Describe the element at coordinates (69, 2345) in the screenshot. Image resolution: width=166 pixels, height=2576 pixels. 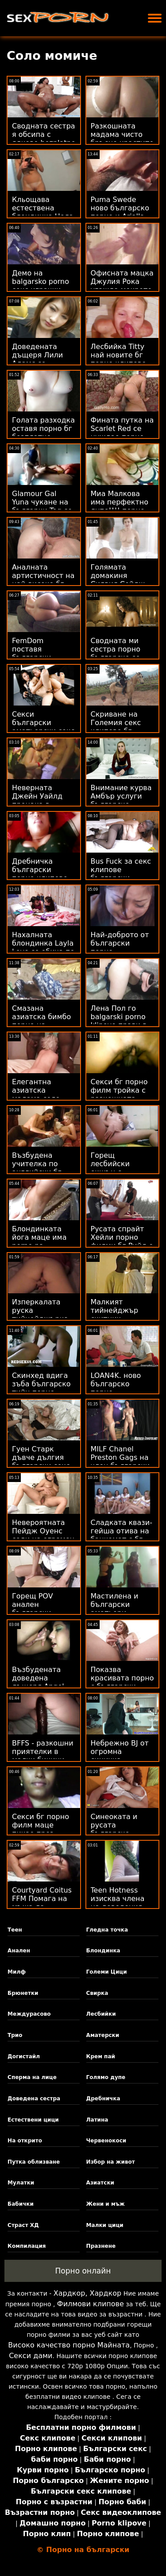
I see `Високо качество порно Майната` at that location.